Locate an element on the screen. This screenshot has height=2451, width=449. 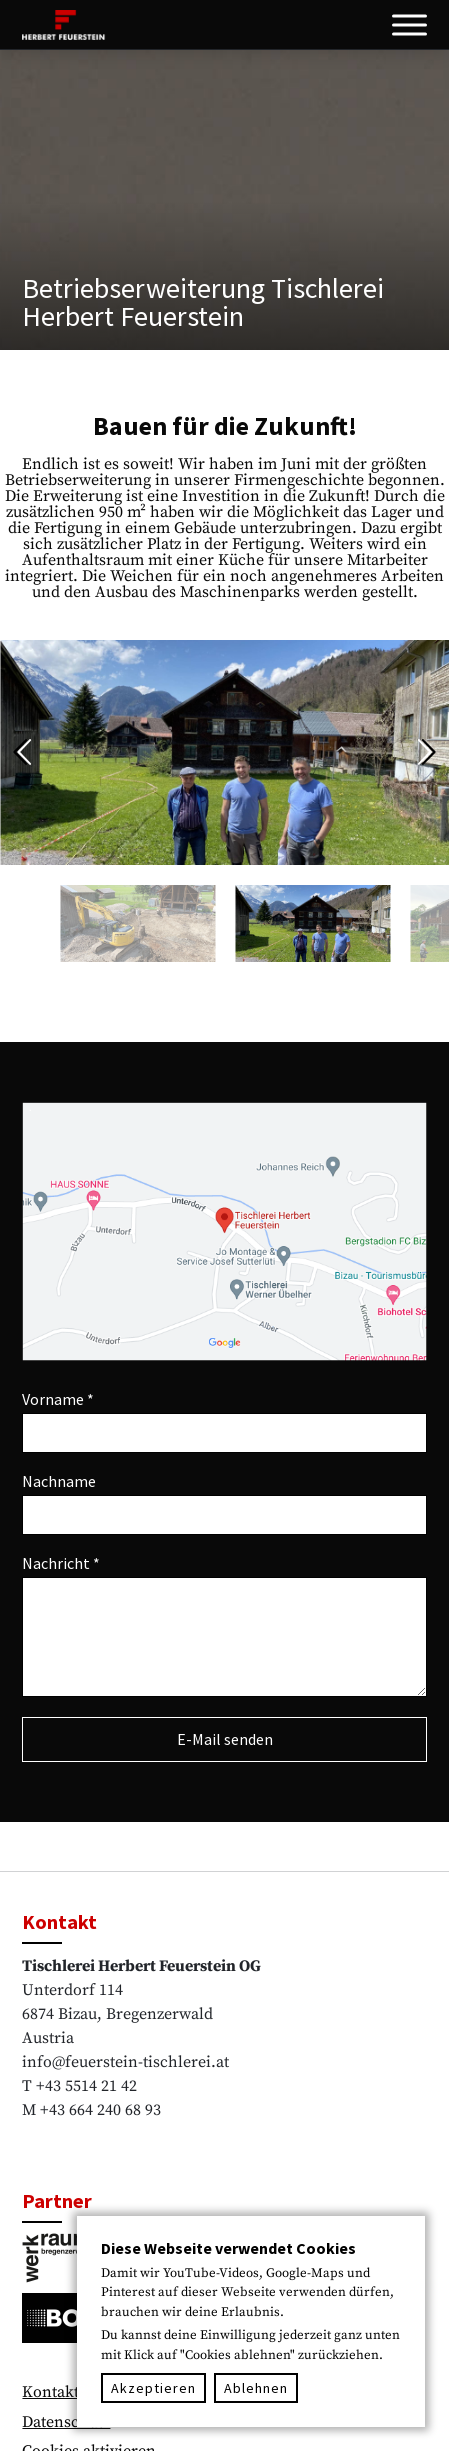
Akzeptieren is located at coordinates (153, 2388).